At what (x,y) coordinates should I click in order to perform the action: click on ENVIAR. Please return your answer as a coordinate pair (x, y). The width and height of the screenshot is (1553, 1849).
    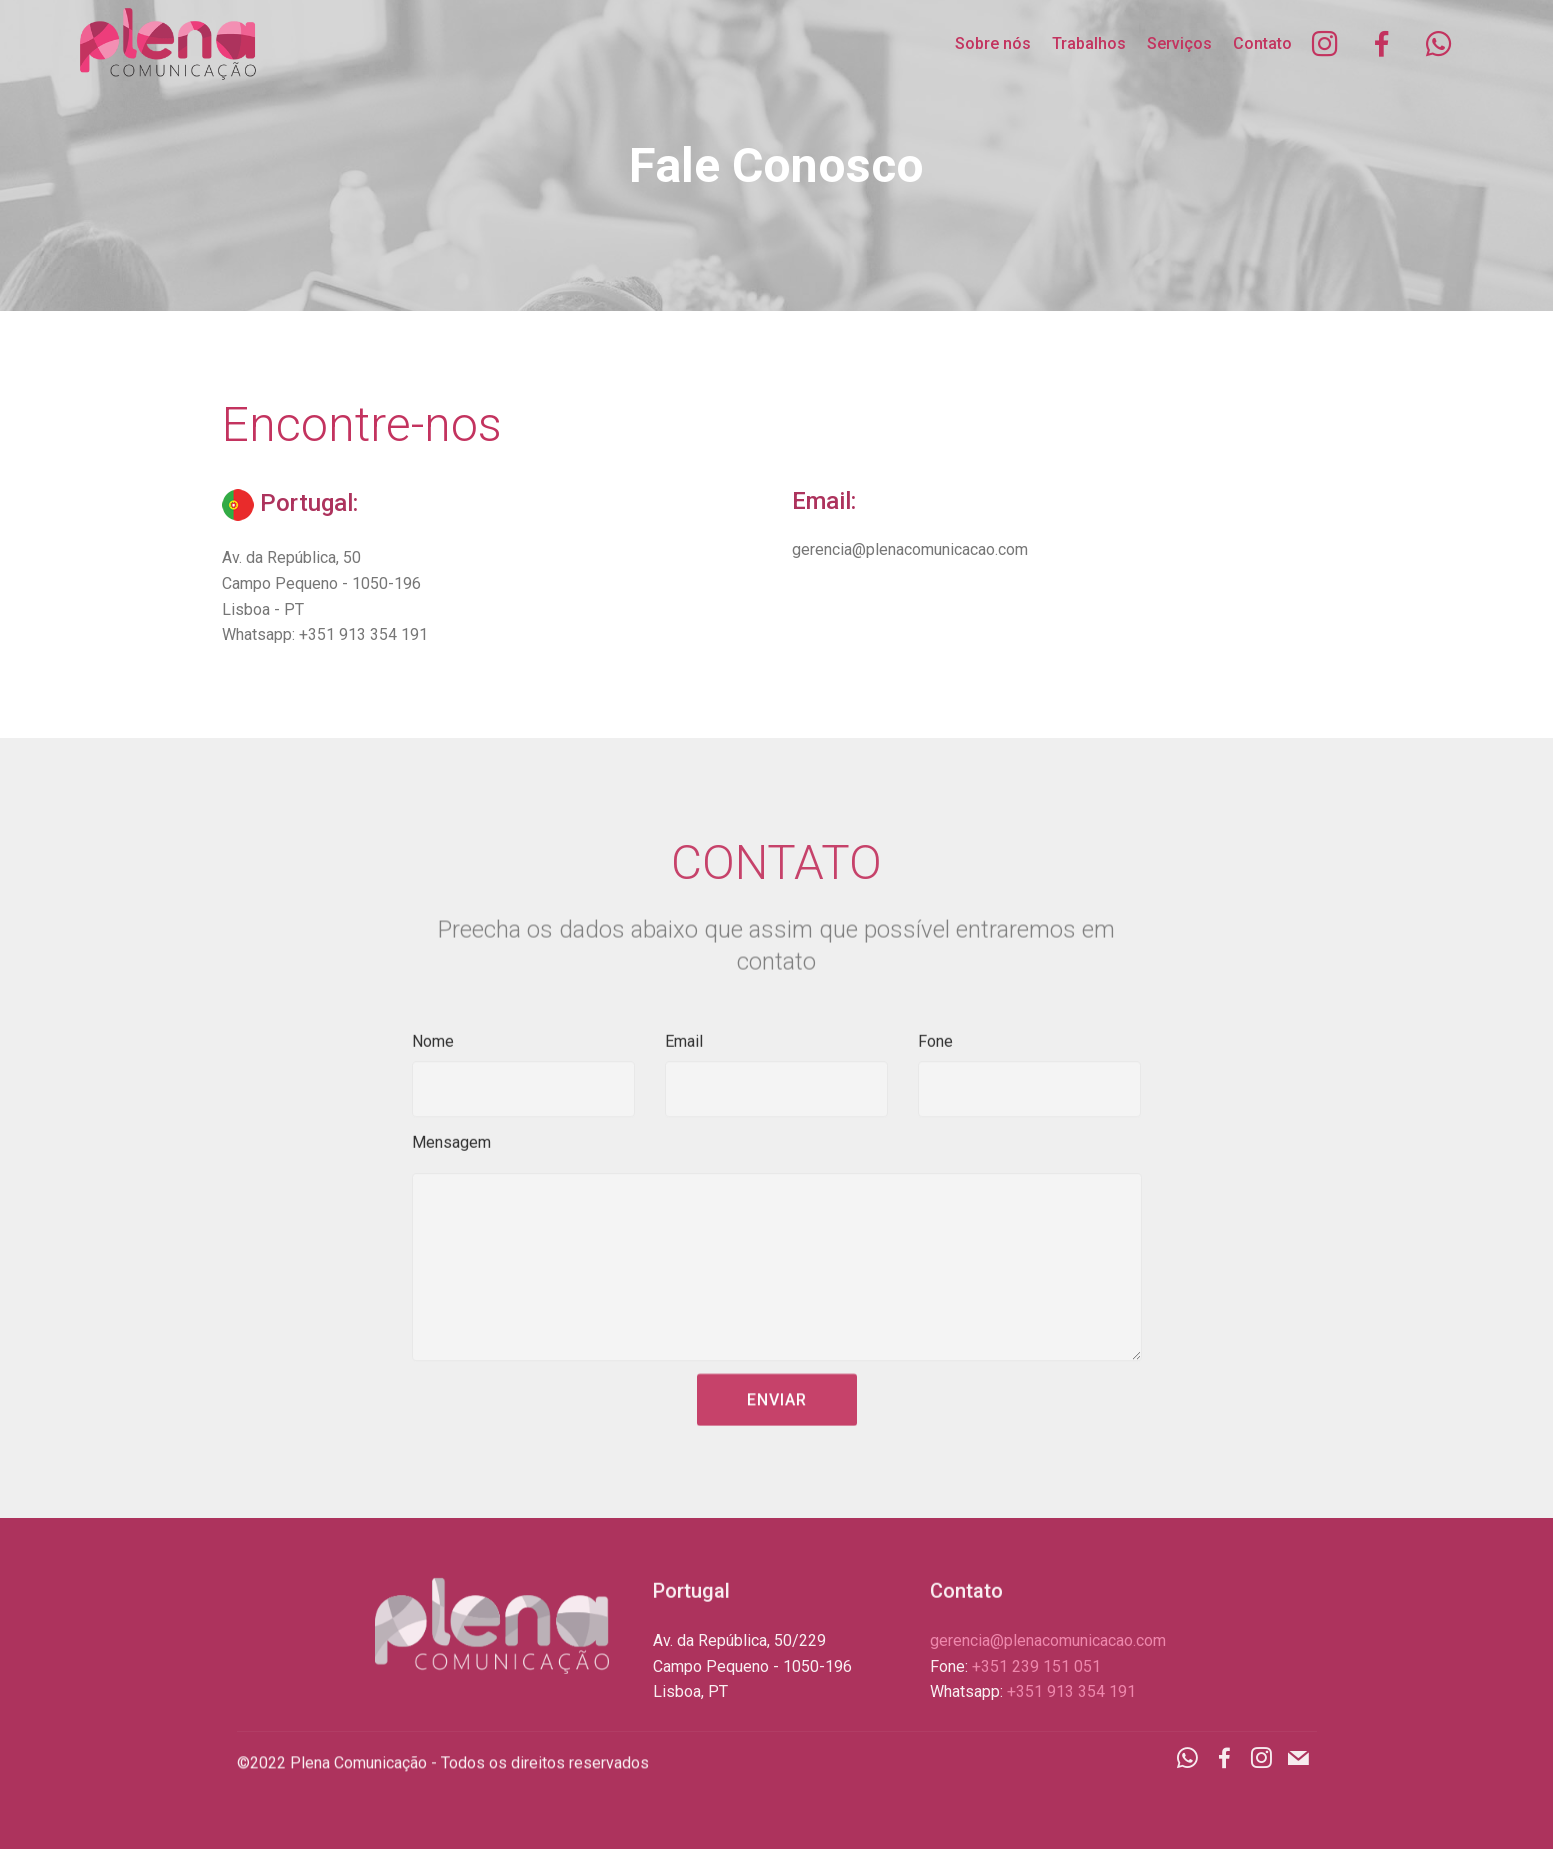
    Looking at the image, I should click on (777, 1420).